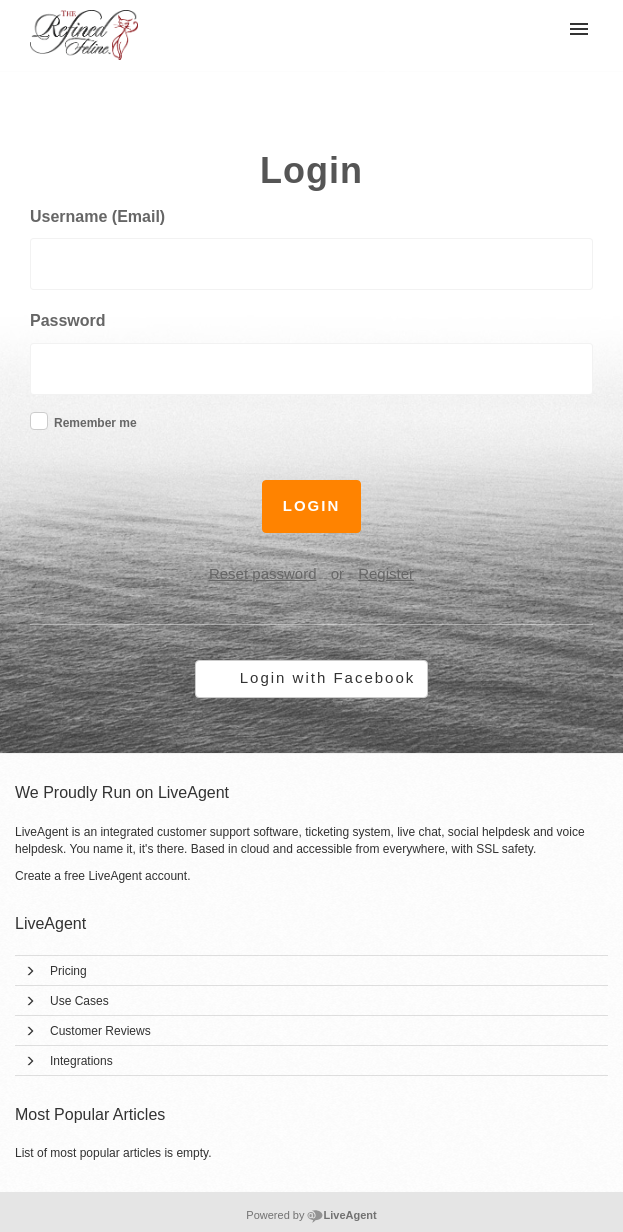  Describe the element at coordinates (79, 1001) in the screenshot. I see `Use Cases` at that location.